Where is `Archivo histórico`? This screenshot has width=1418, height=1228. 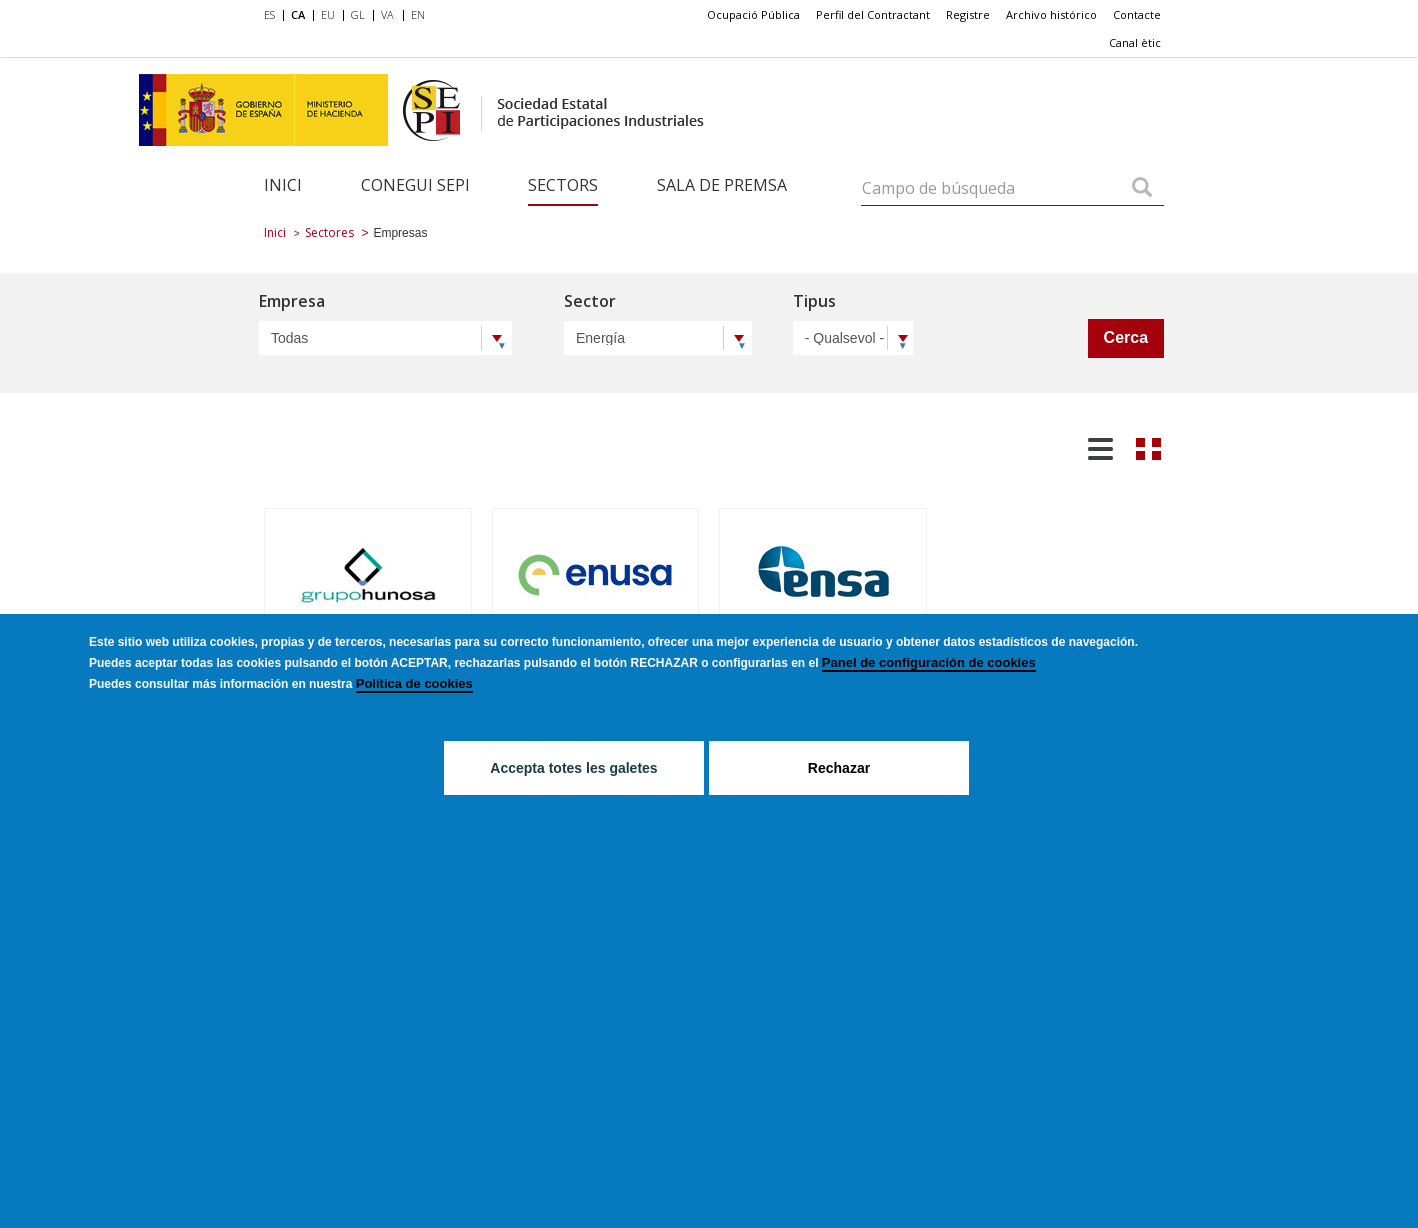 Archivo histórico is located at coordinates (1051, 14).